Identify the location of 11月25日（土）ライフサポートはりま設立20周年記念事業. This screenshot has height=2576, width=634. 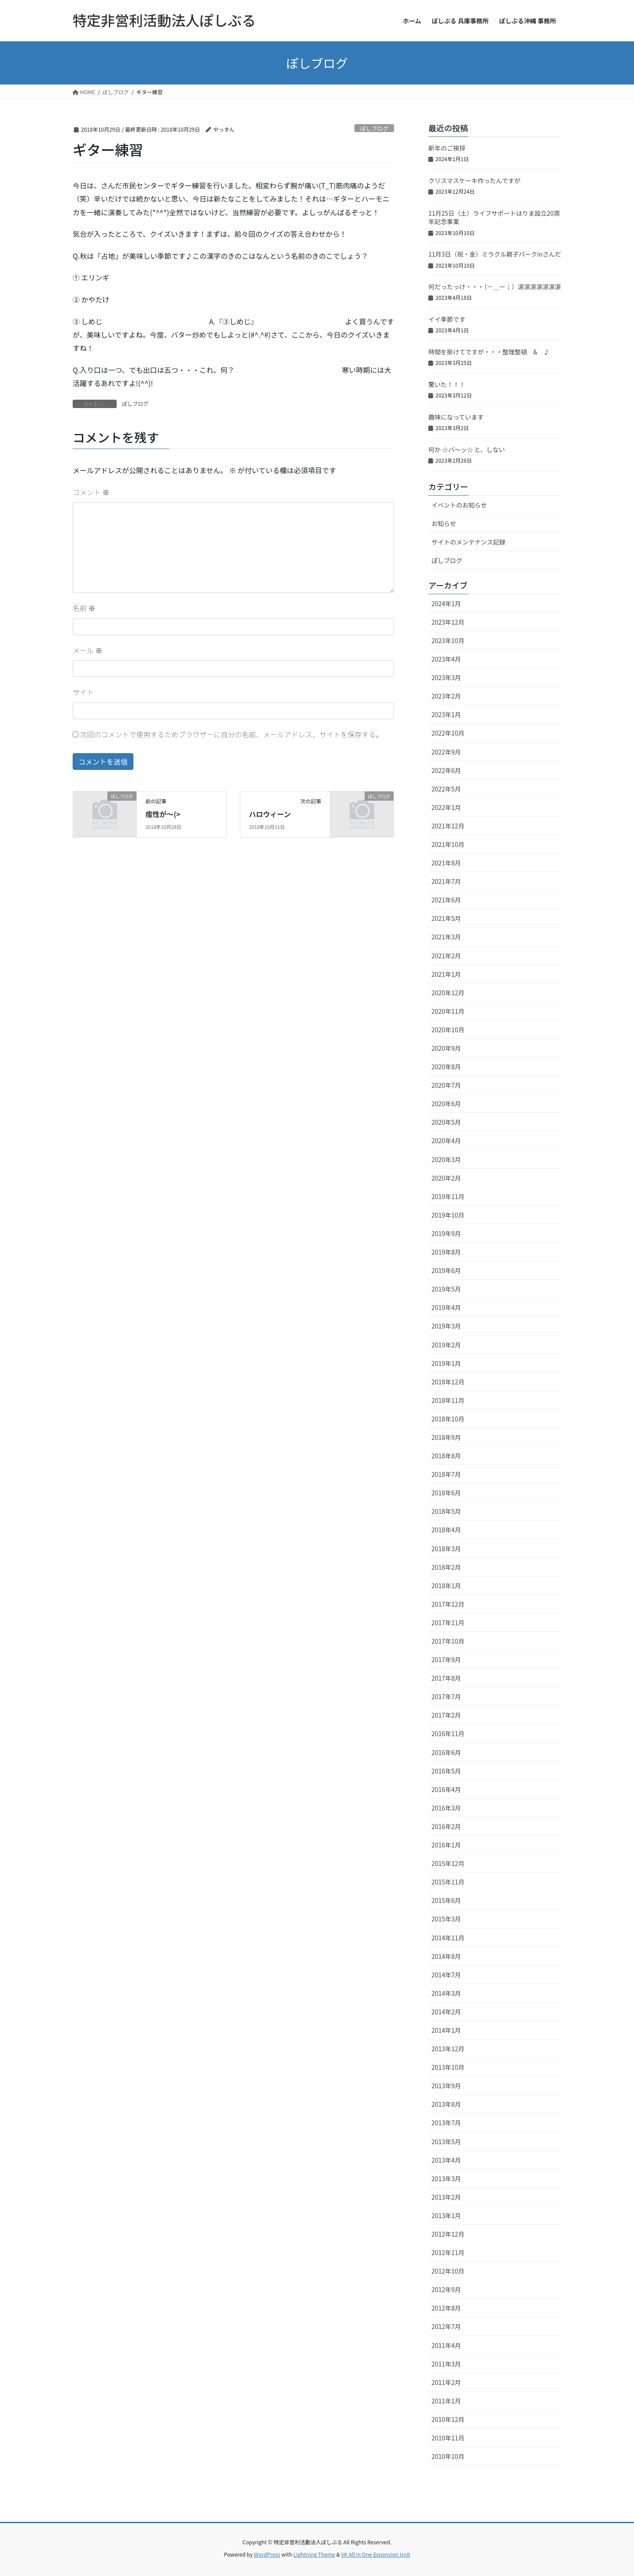
(494, 217).